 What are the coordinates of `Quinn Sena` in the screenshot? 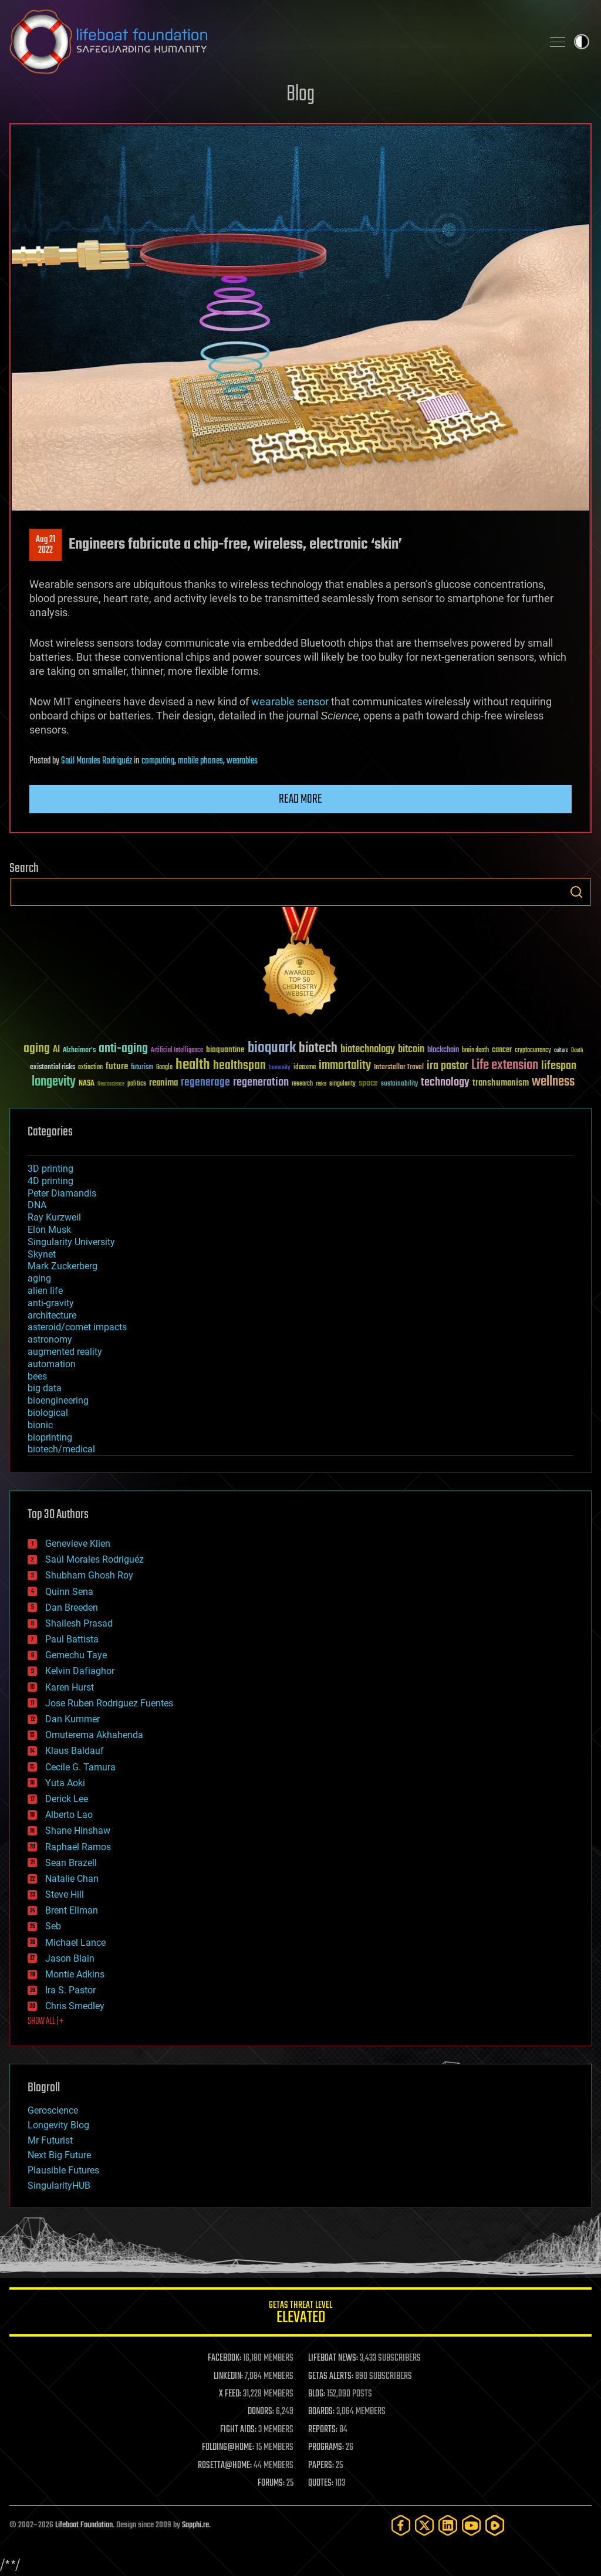 It's located at (69, 1591).